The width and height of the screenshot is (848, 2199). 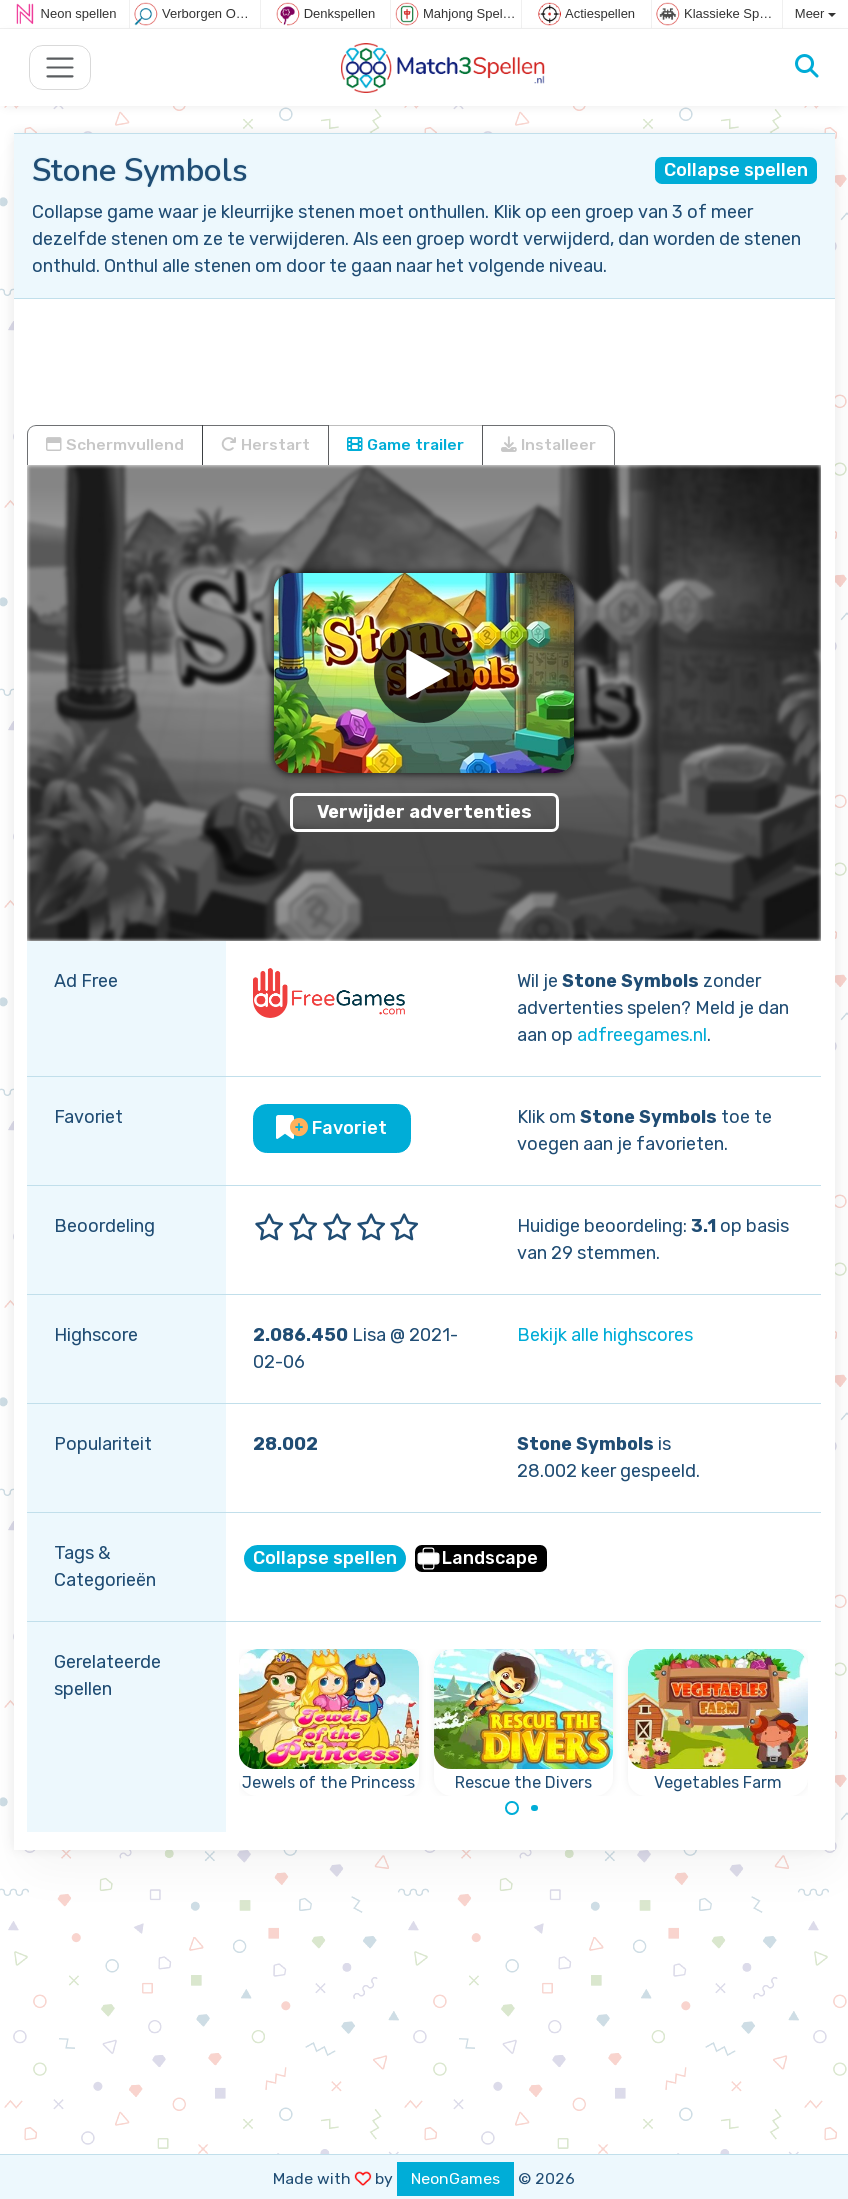 What do you see at coordinates (331, 1128) in the screenshot?
I see `Favoriet` at bounding box center [331, 1128].